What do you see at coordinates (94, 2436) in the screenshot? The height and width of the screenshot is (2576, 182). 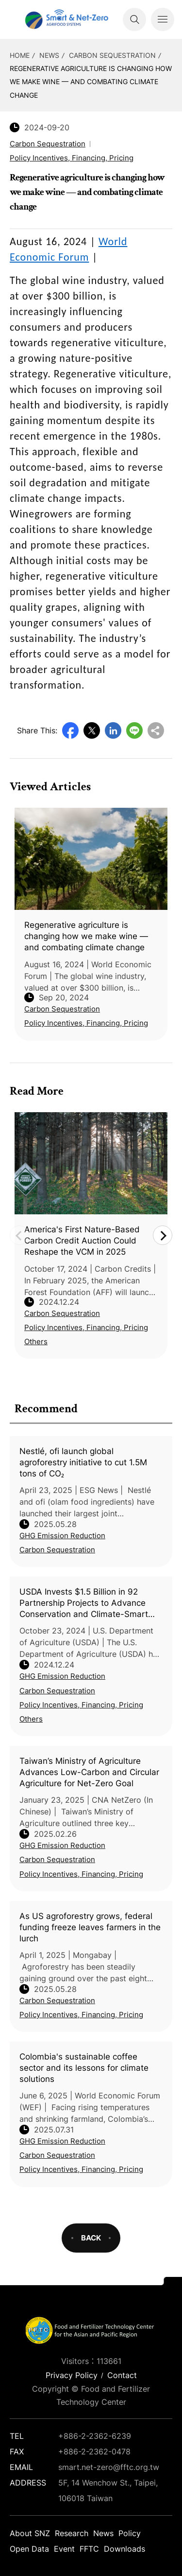 I see `+886-2-2362-6239` at bounding box center [94, 2436].